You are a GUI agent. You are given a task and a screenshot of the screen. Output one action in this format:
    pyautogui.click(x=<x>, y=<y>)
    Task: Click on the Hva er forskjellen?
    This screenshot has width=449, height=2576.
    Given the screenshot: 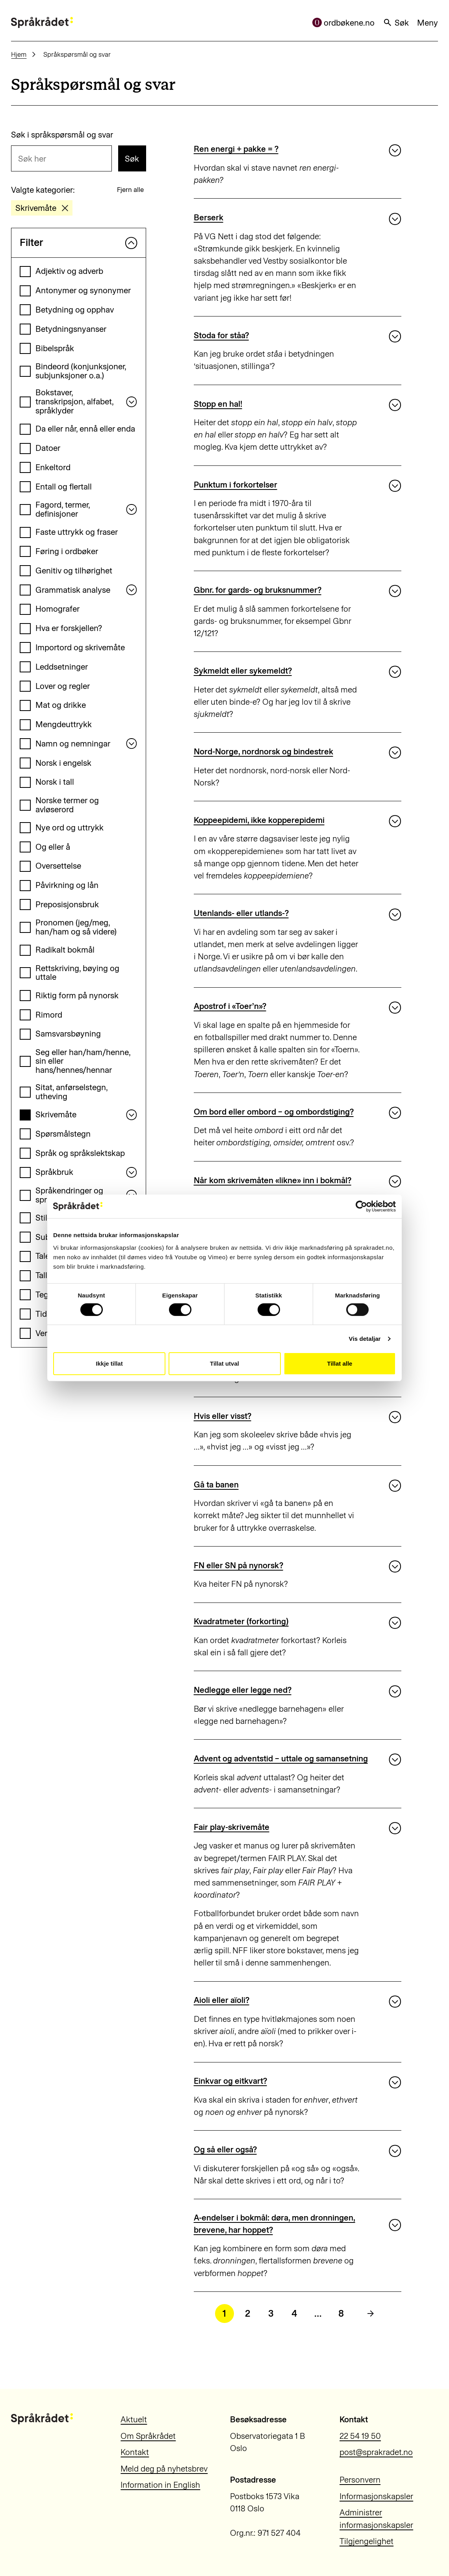 What is the action you would take?
    pyautogui.click(x=68, y=628)
    